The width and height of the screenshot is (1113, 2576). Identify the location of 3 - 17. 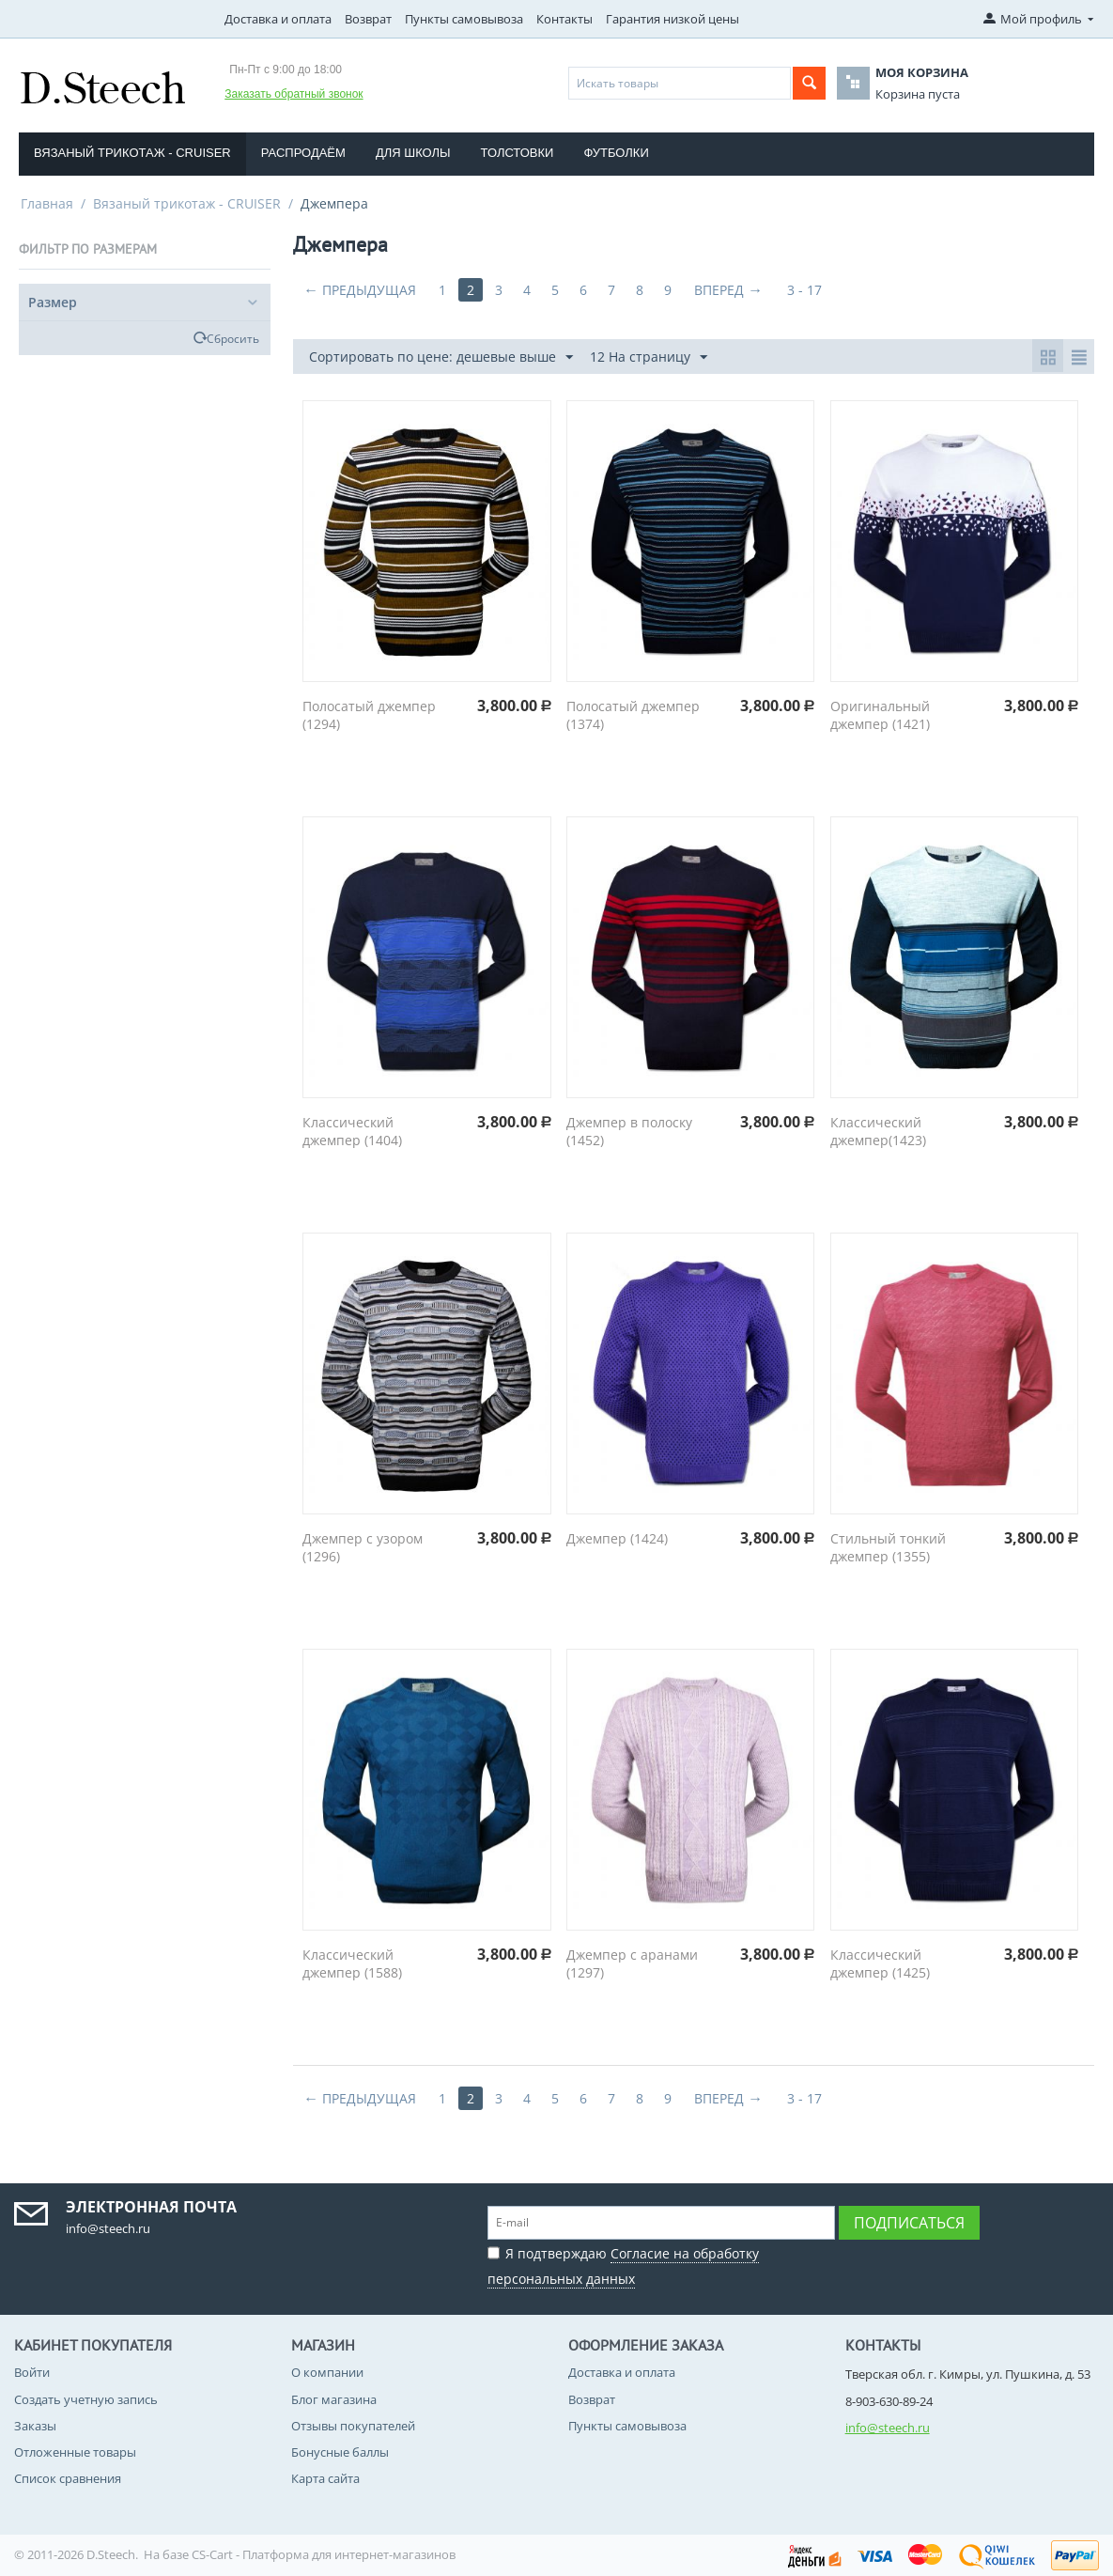
(804, 290).